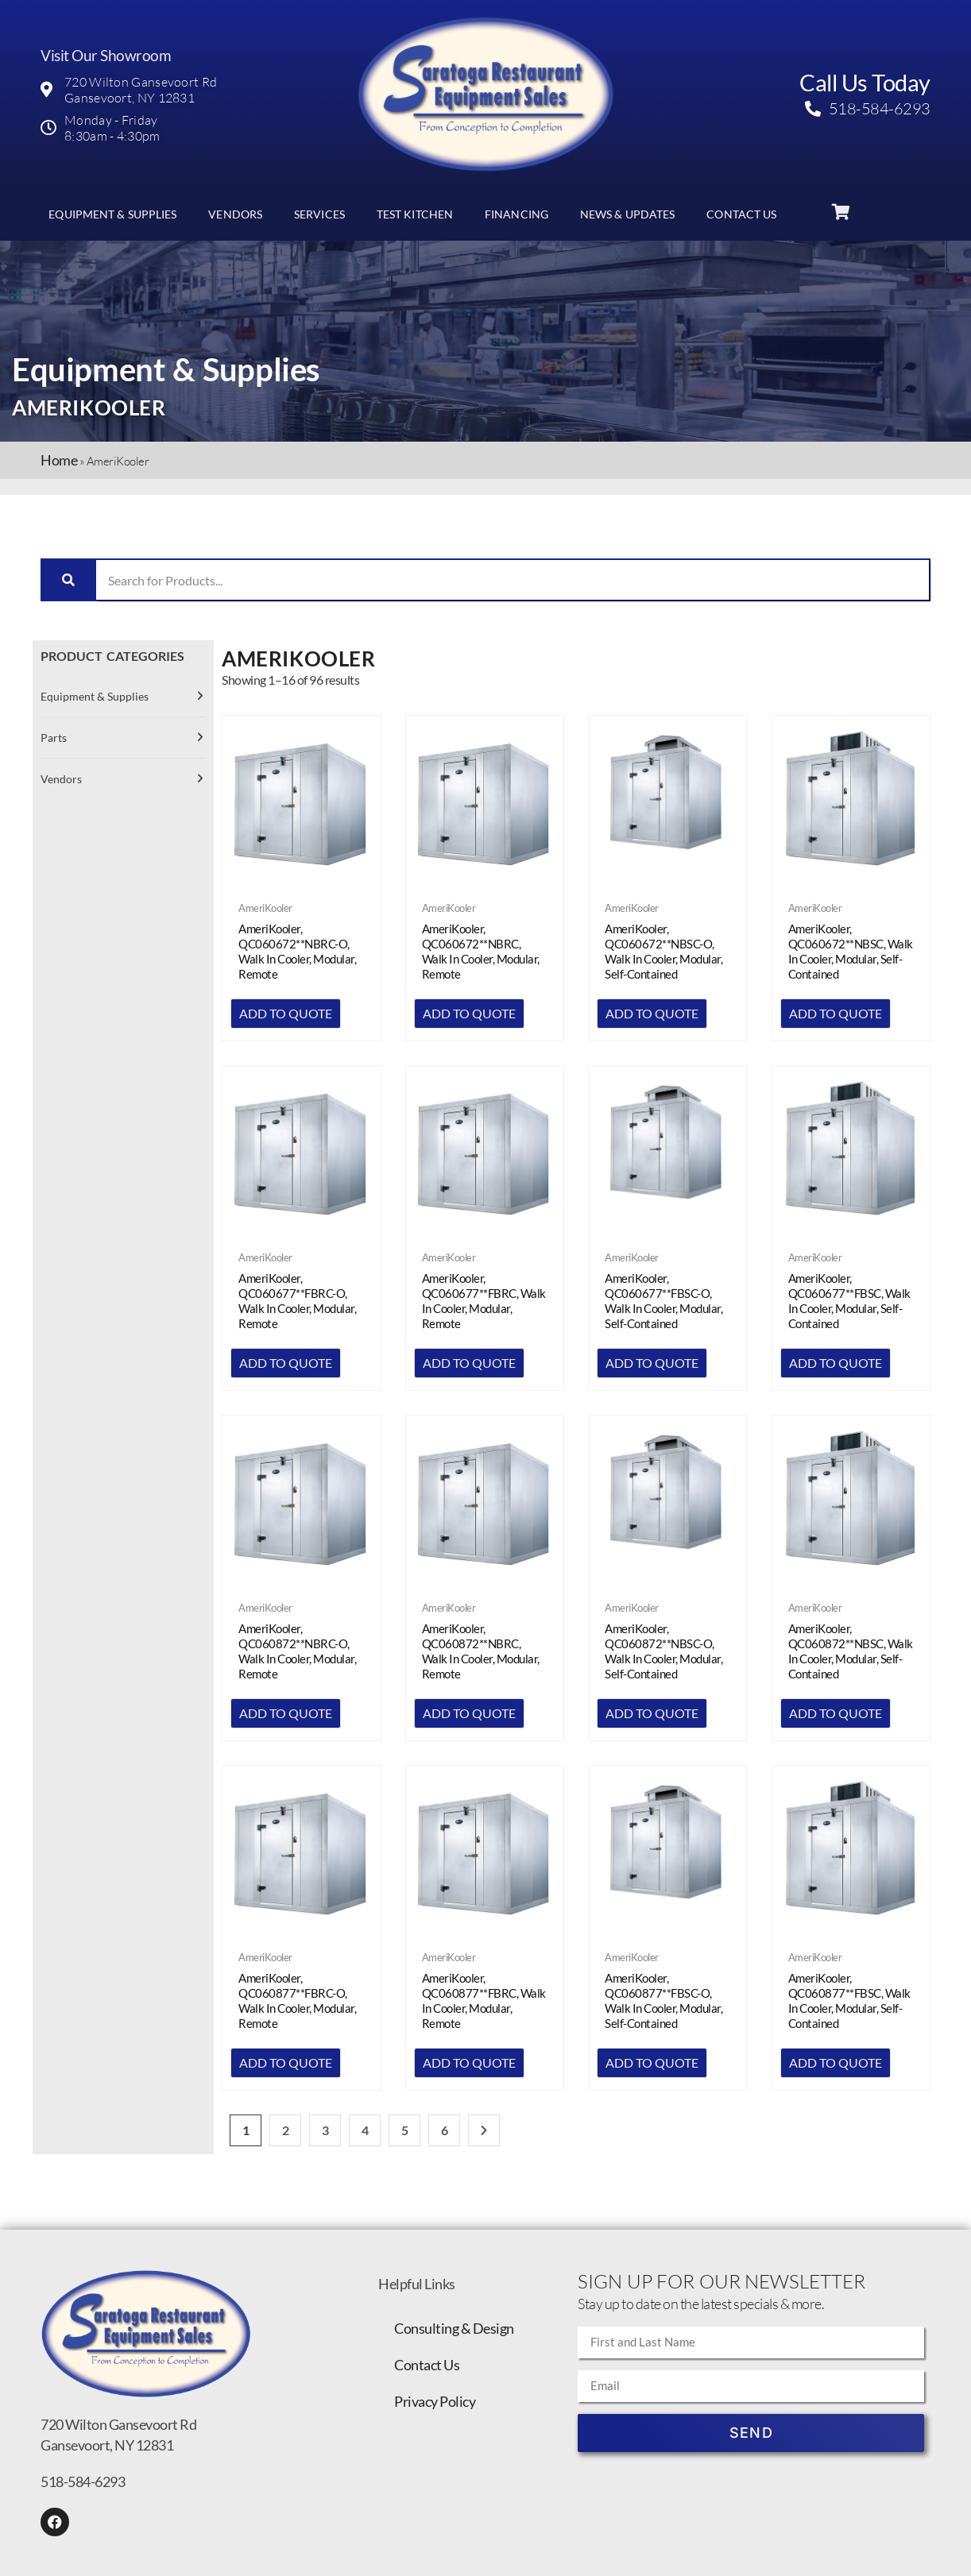 The height and width of the screenshot is (2576, 971). What do you see at coordinates (365, 2130) in the screenshot?
I see `4 [Page 4]` at bounding box center [365, 2130].